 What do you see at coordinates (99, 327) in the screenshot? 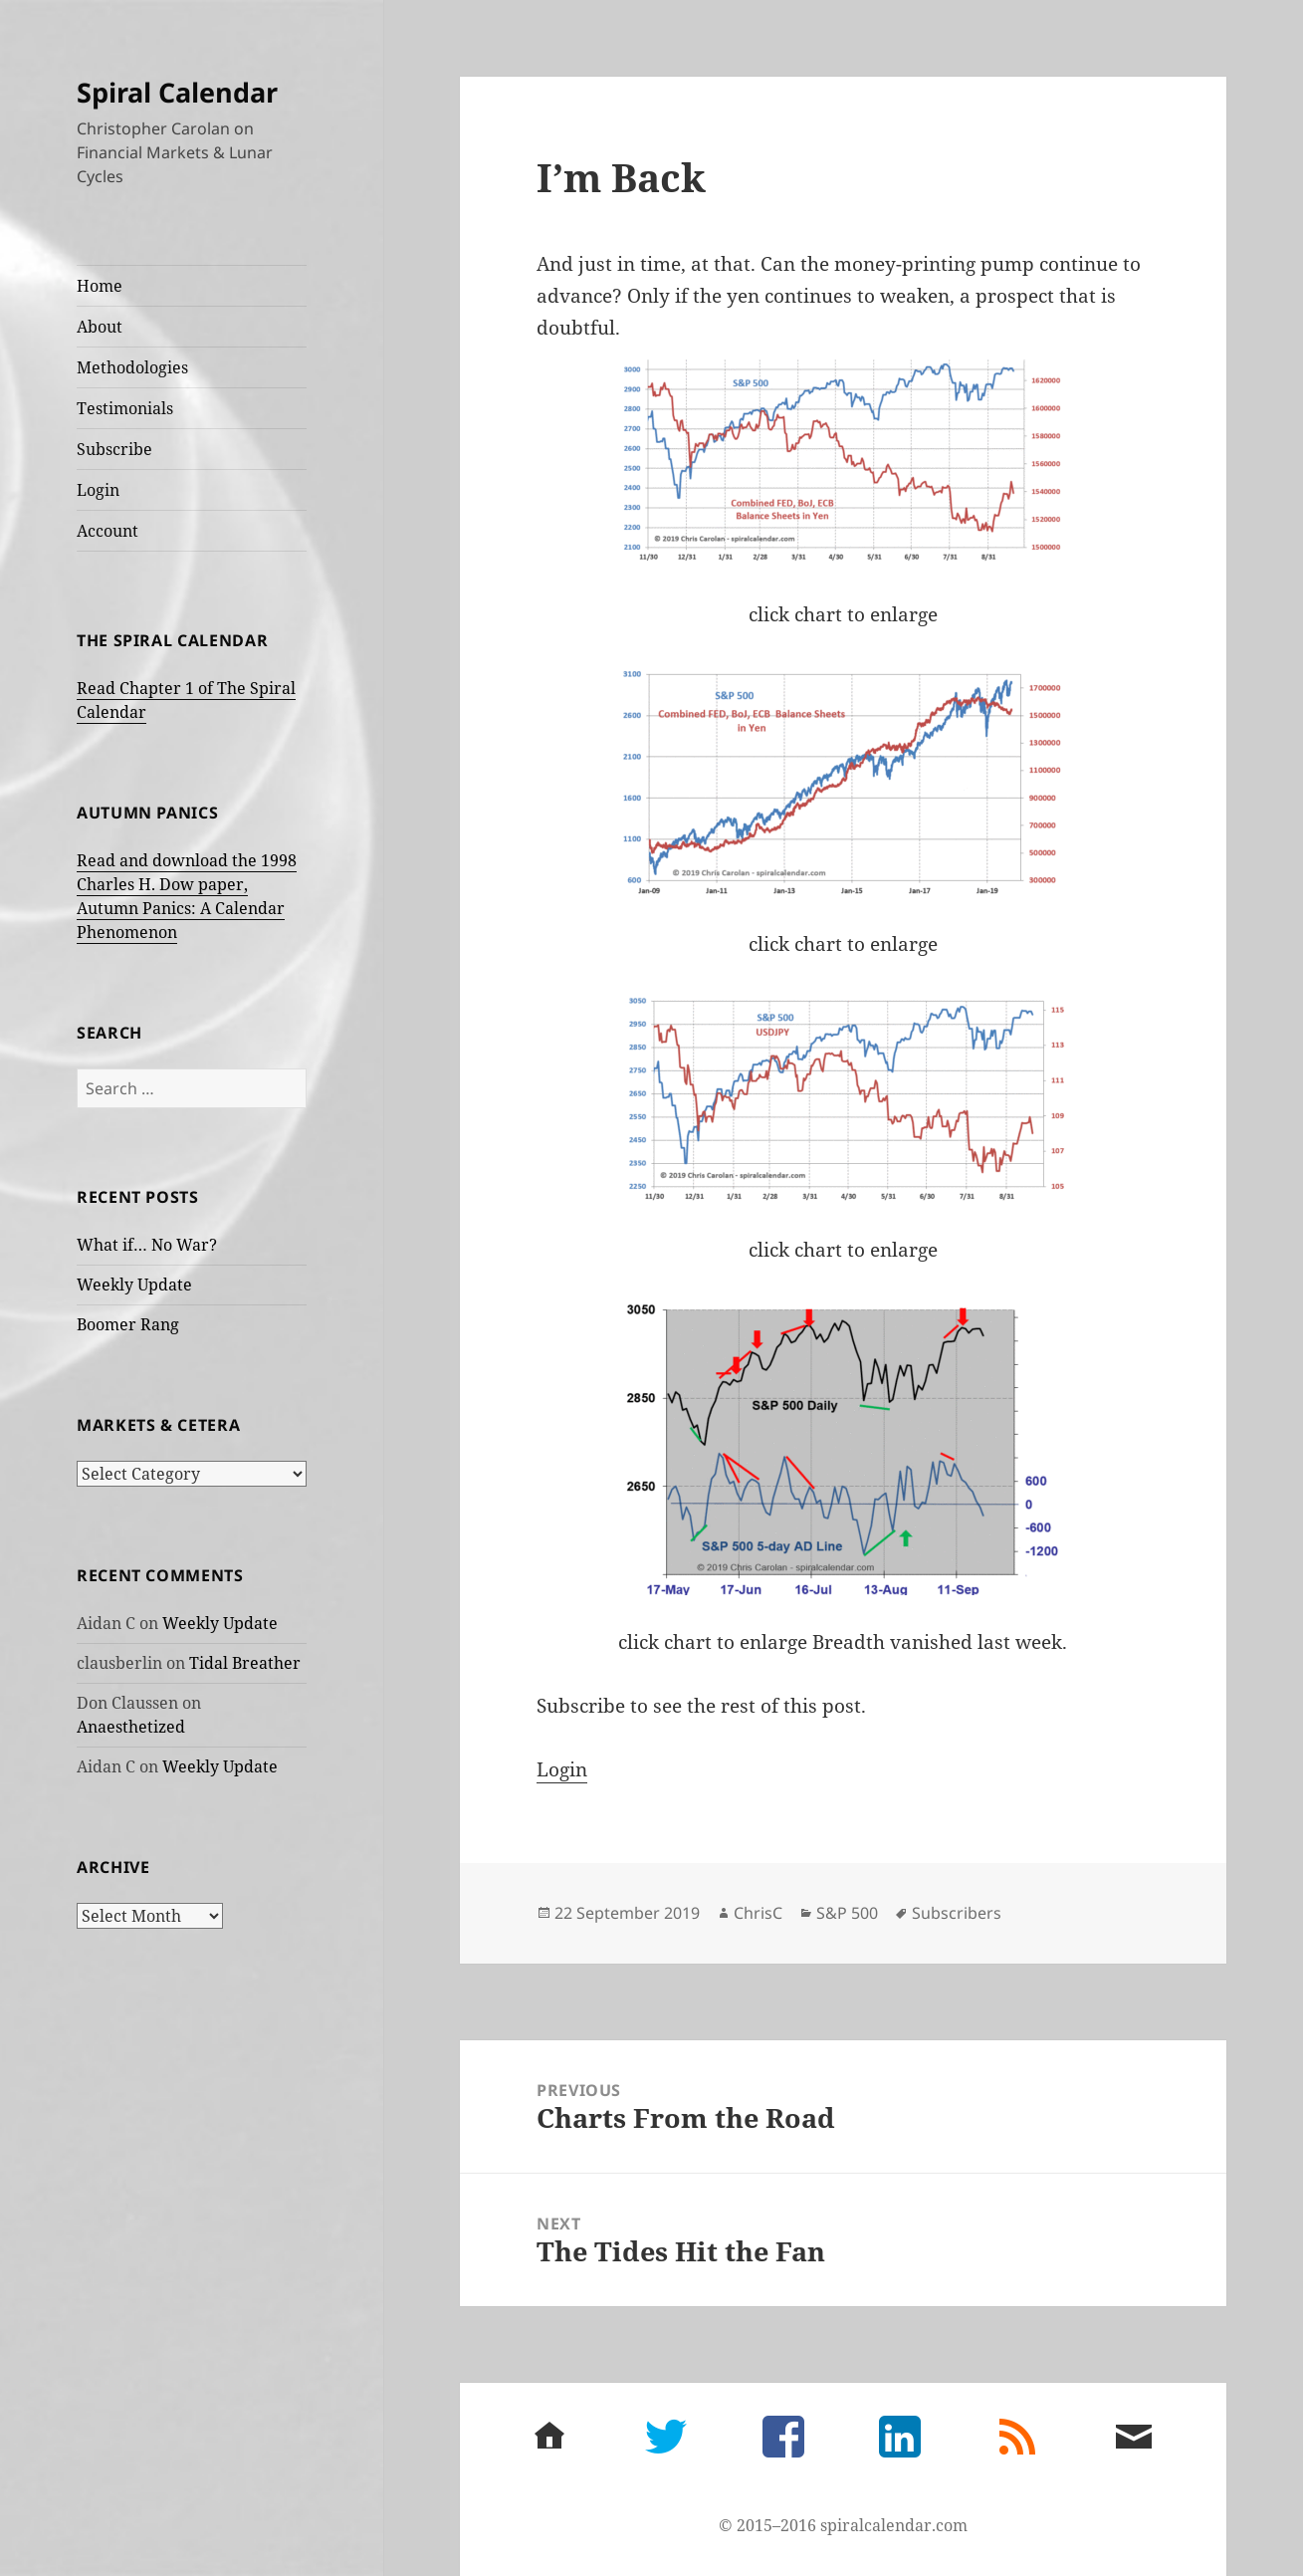
I see `About` at bounding box center [99, 327].